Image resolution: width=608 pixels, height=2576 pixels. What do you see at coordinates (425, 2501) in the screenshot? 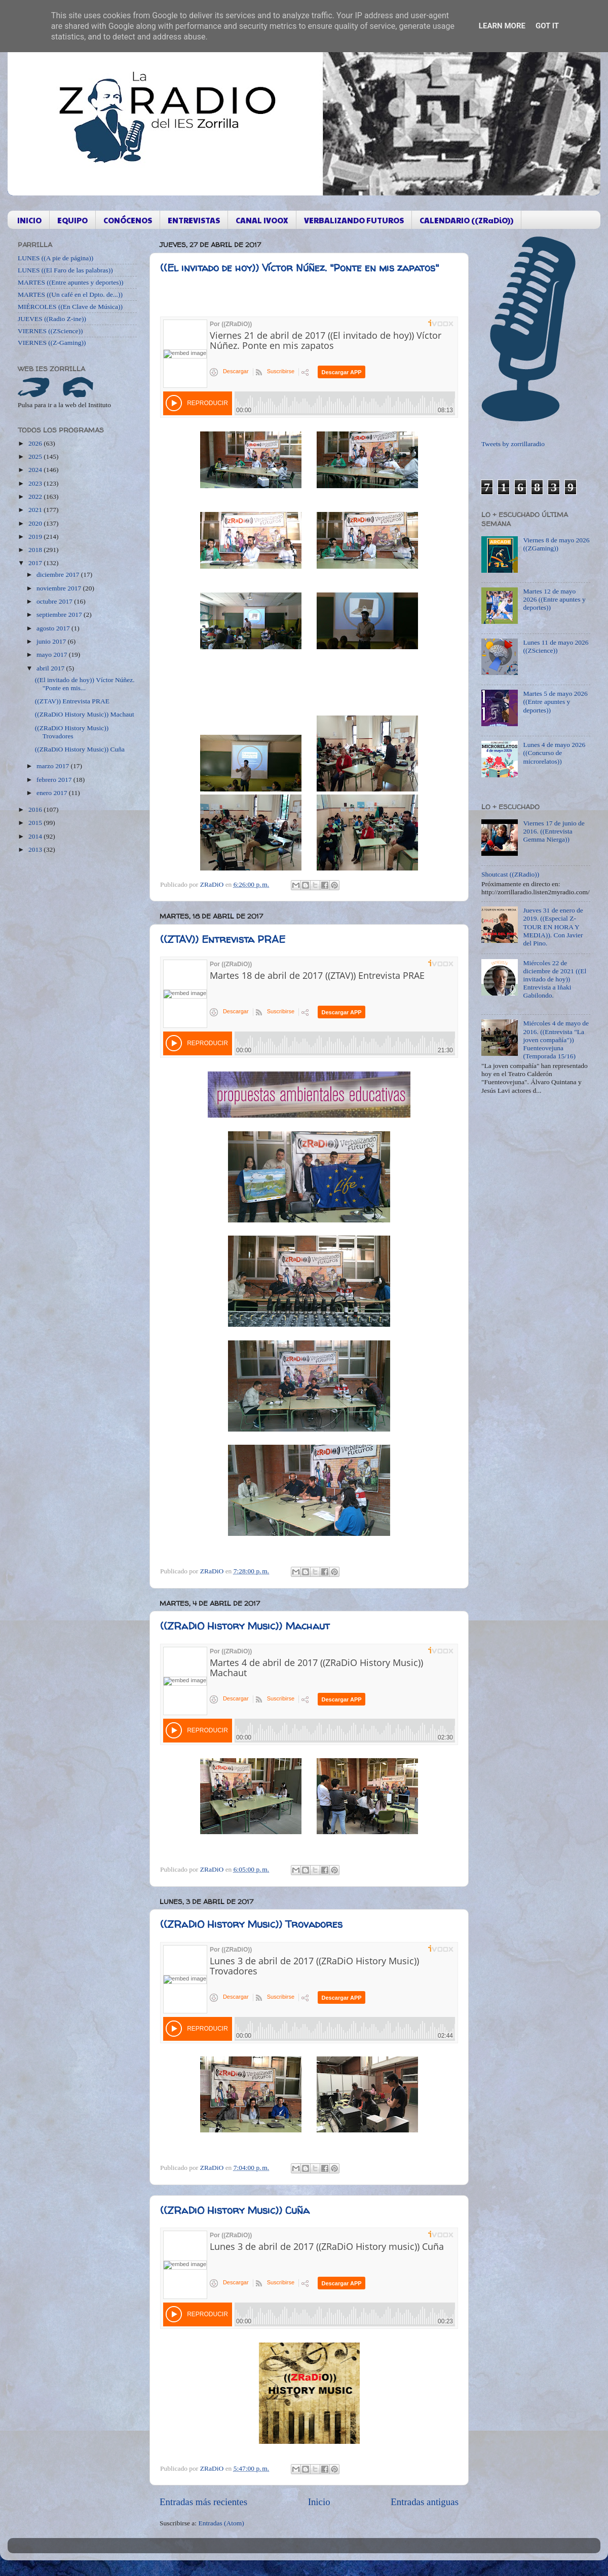
I see `Entradas antiguas` at bounding box center [425, 2501].